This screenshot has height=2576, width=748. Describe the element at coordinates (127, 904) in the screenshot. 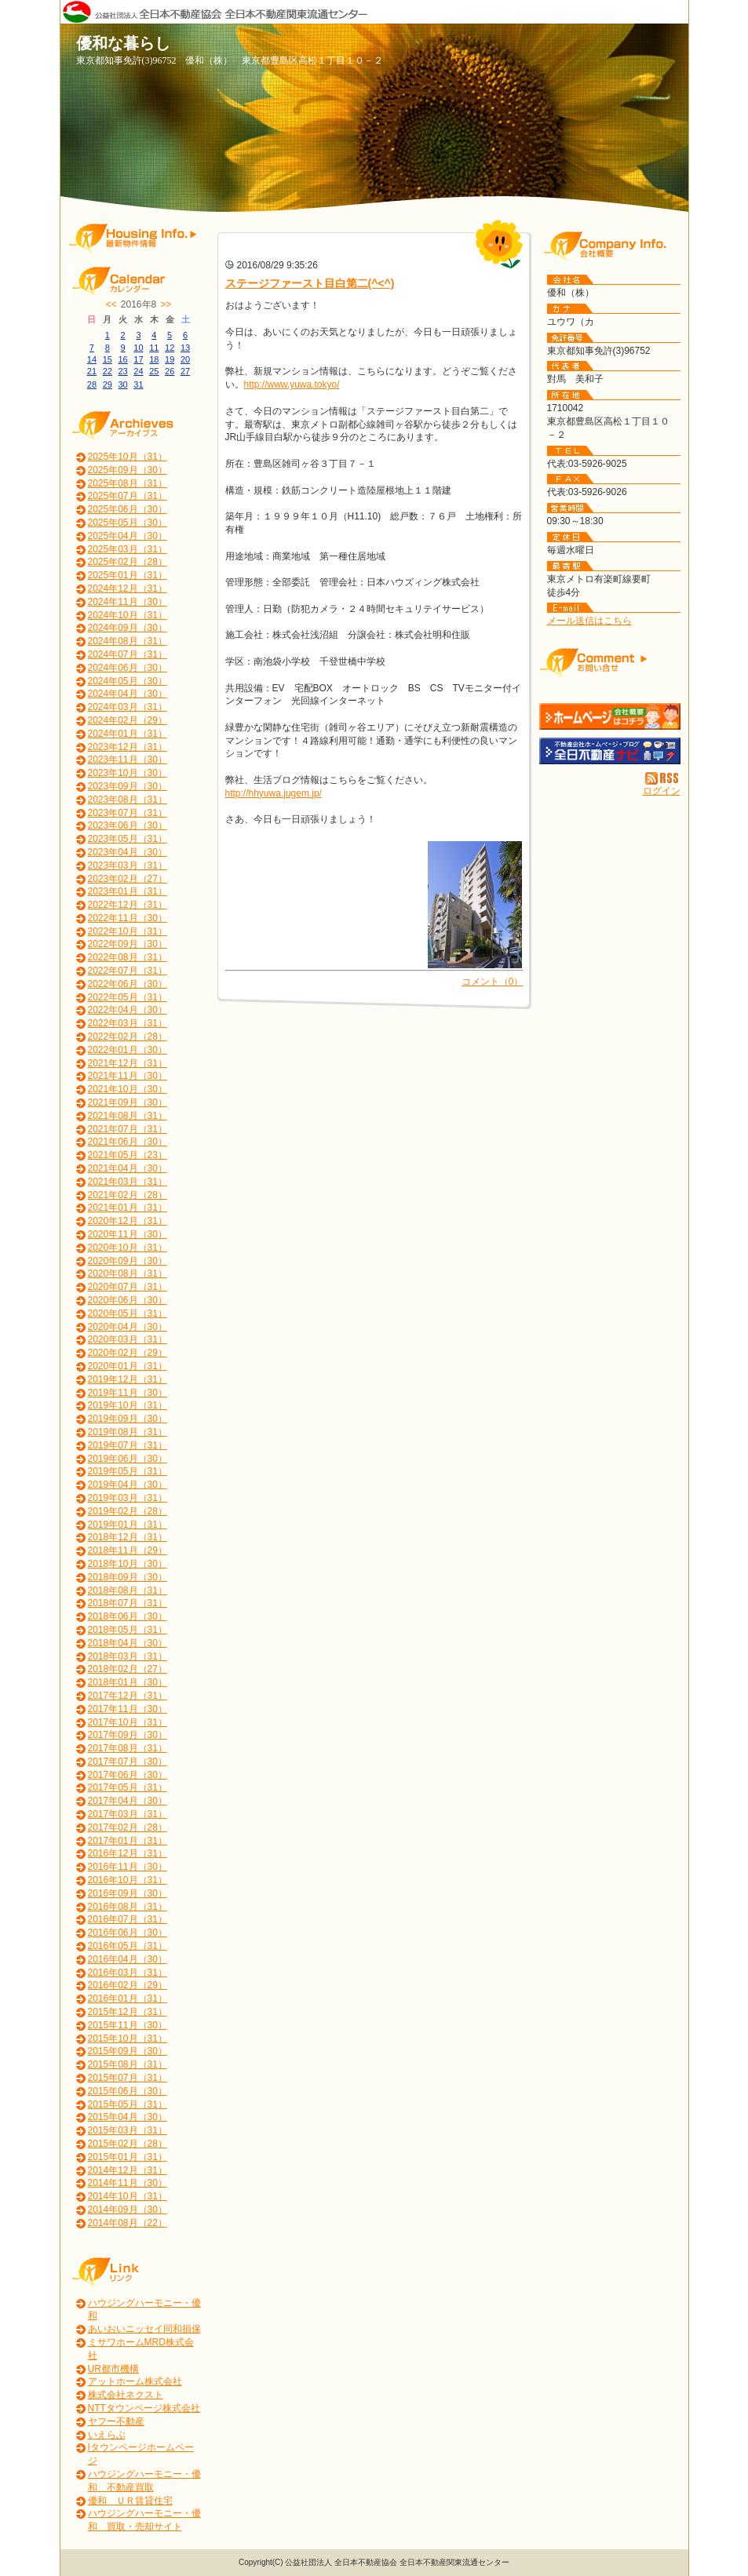

I see `2022年12月（31）` at that location.